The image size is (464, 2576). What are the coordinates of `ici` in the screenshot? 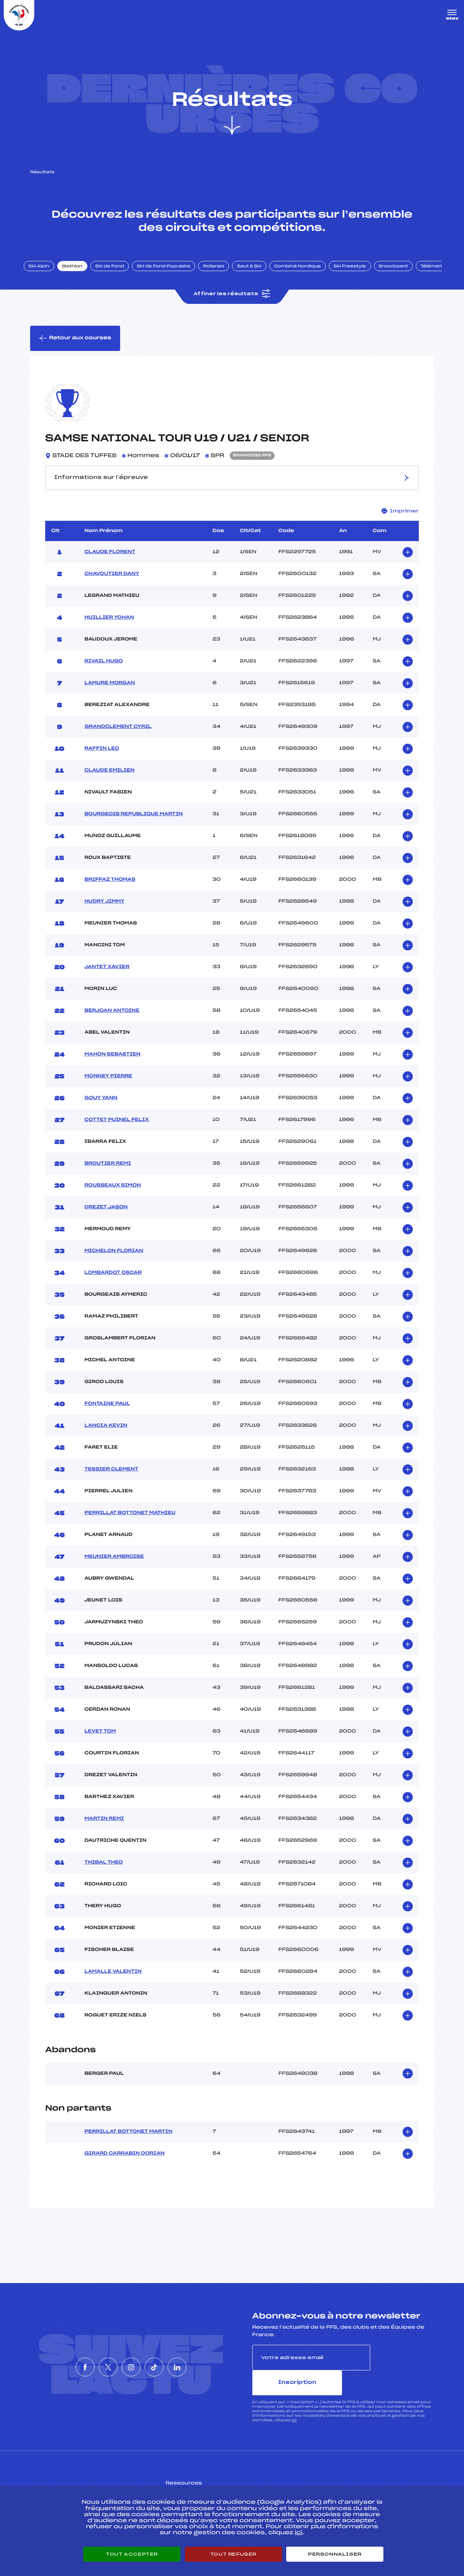 It's located at (294, 2408).